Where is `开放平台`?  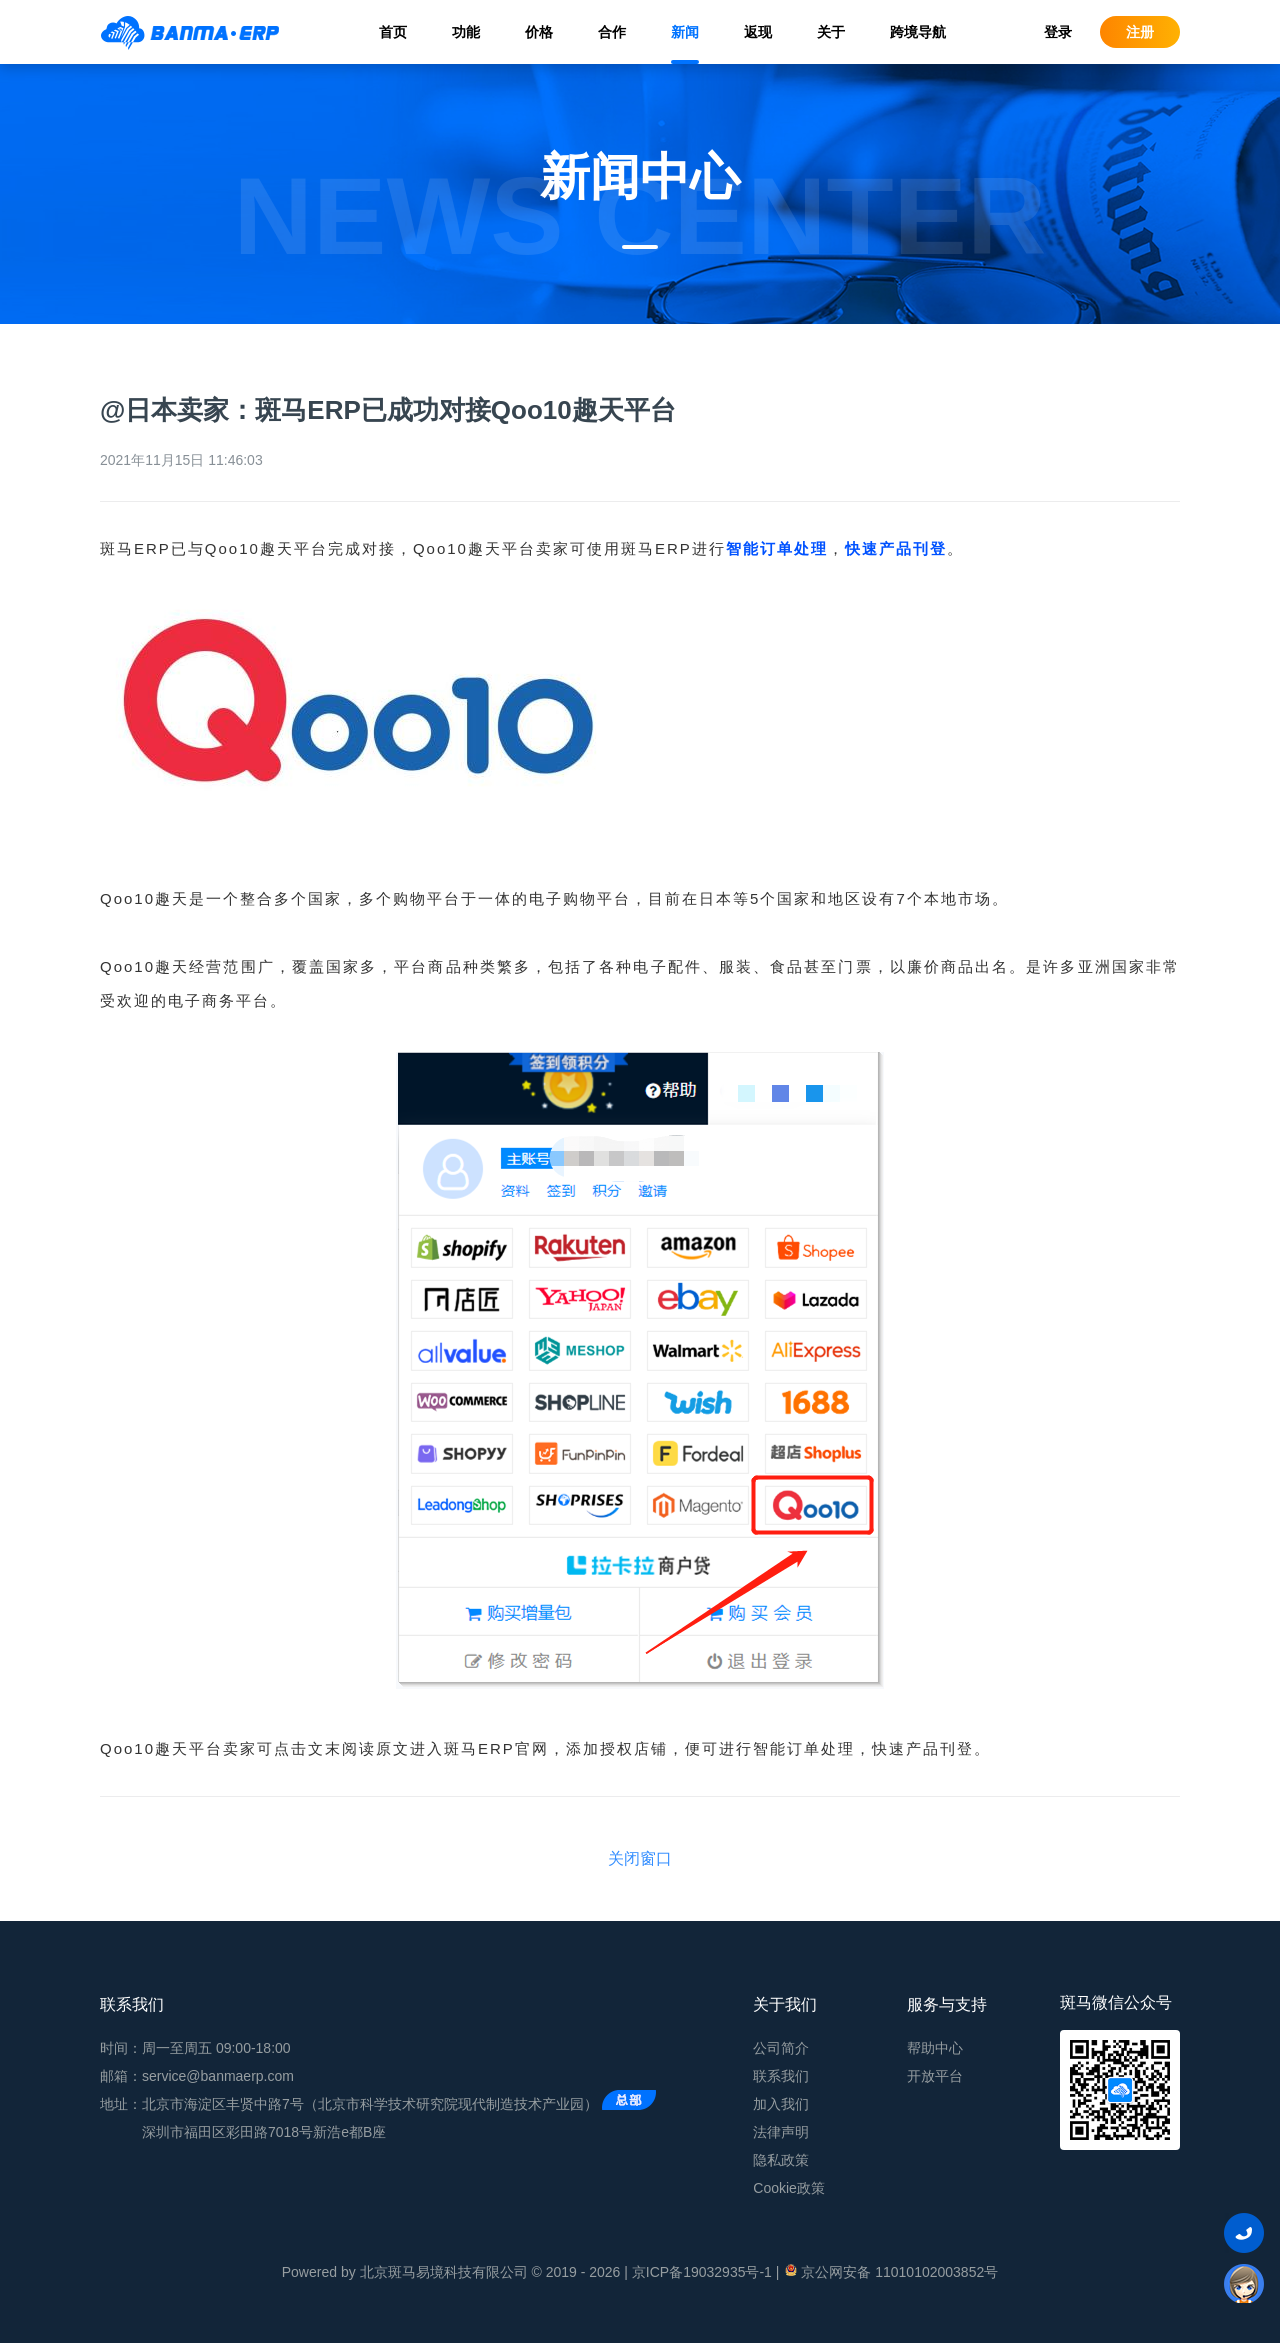
开放平台 is located at coordinates (935, 2076).